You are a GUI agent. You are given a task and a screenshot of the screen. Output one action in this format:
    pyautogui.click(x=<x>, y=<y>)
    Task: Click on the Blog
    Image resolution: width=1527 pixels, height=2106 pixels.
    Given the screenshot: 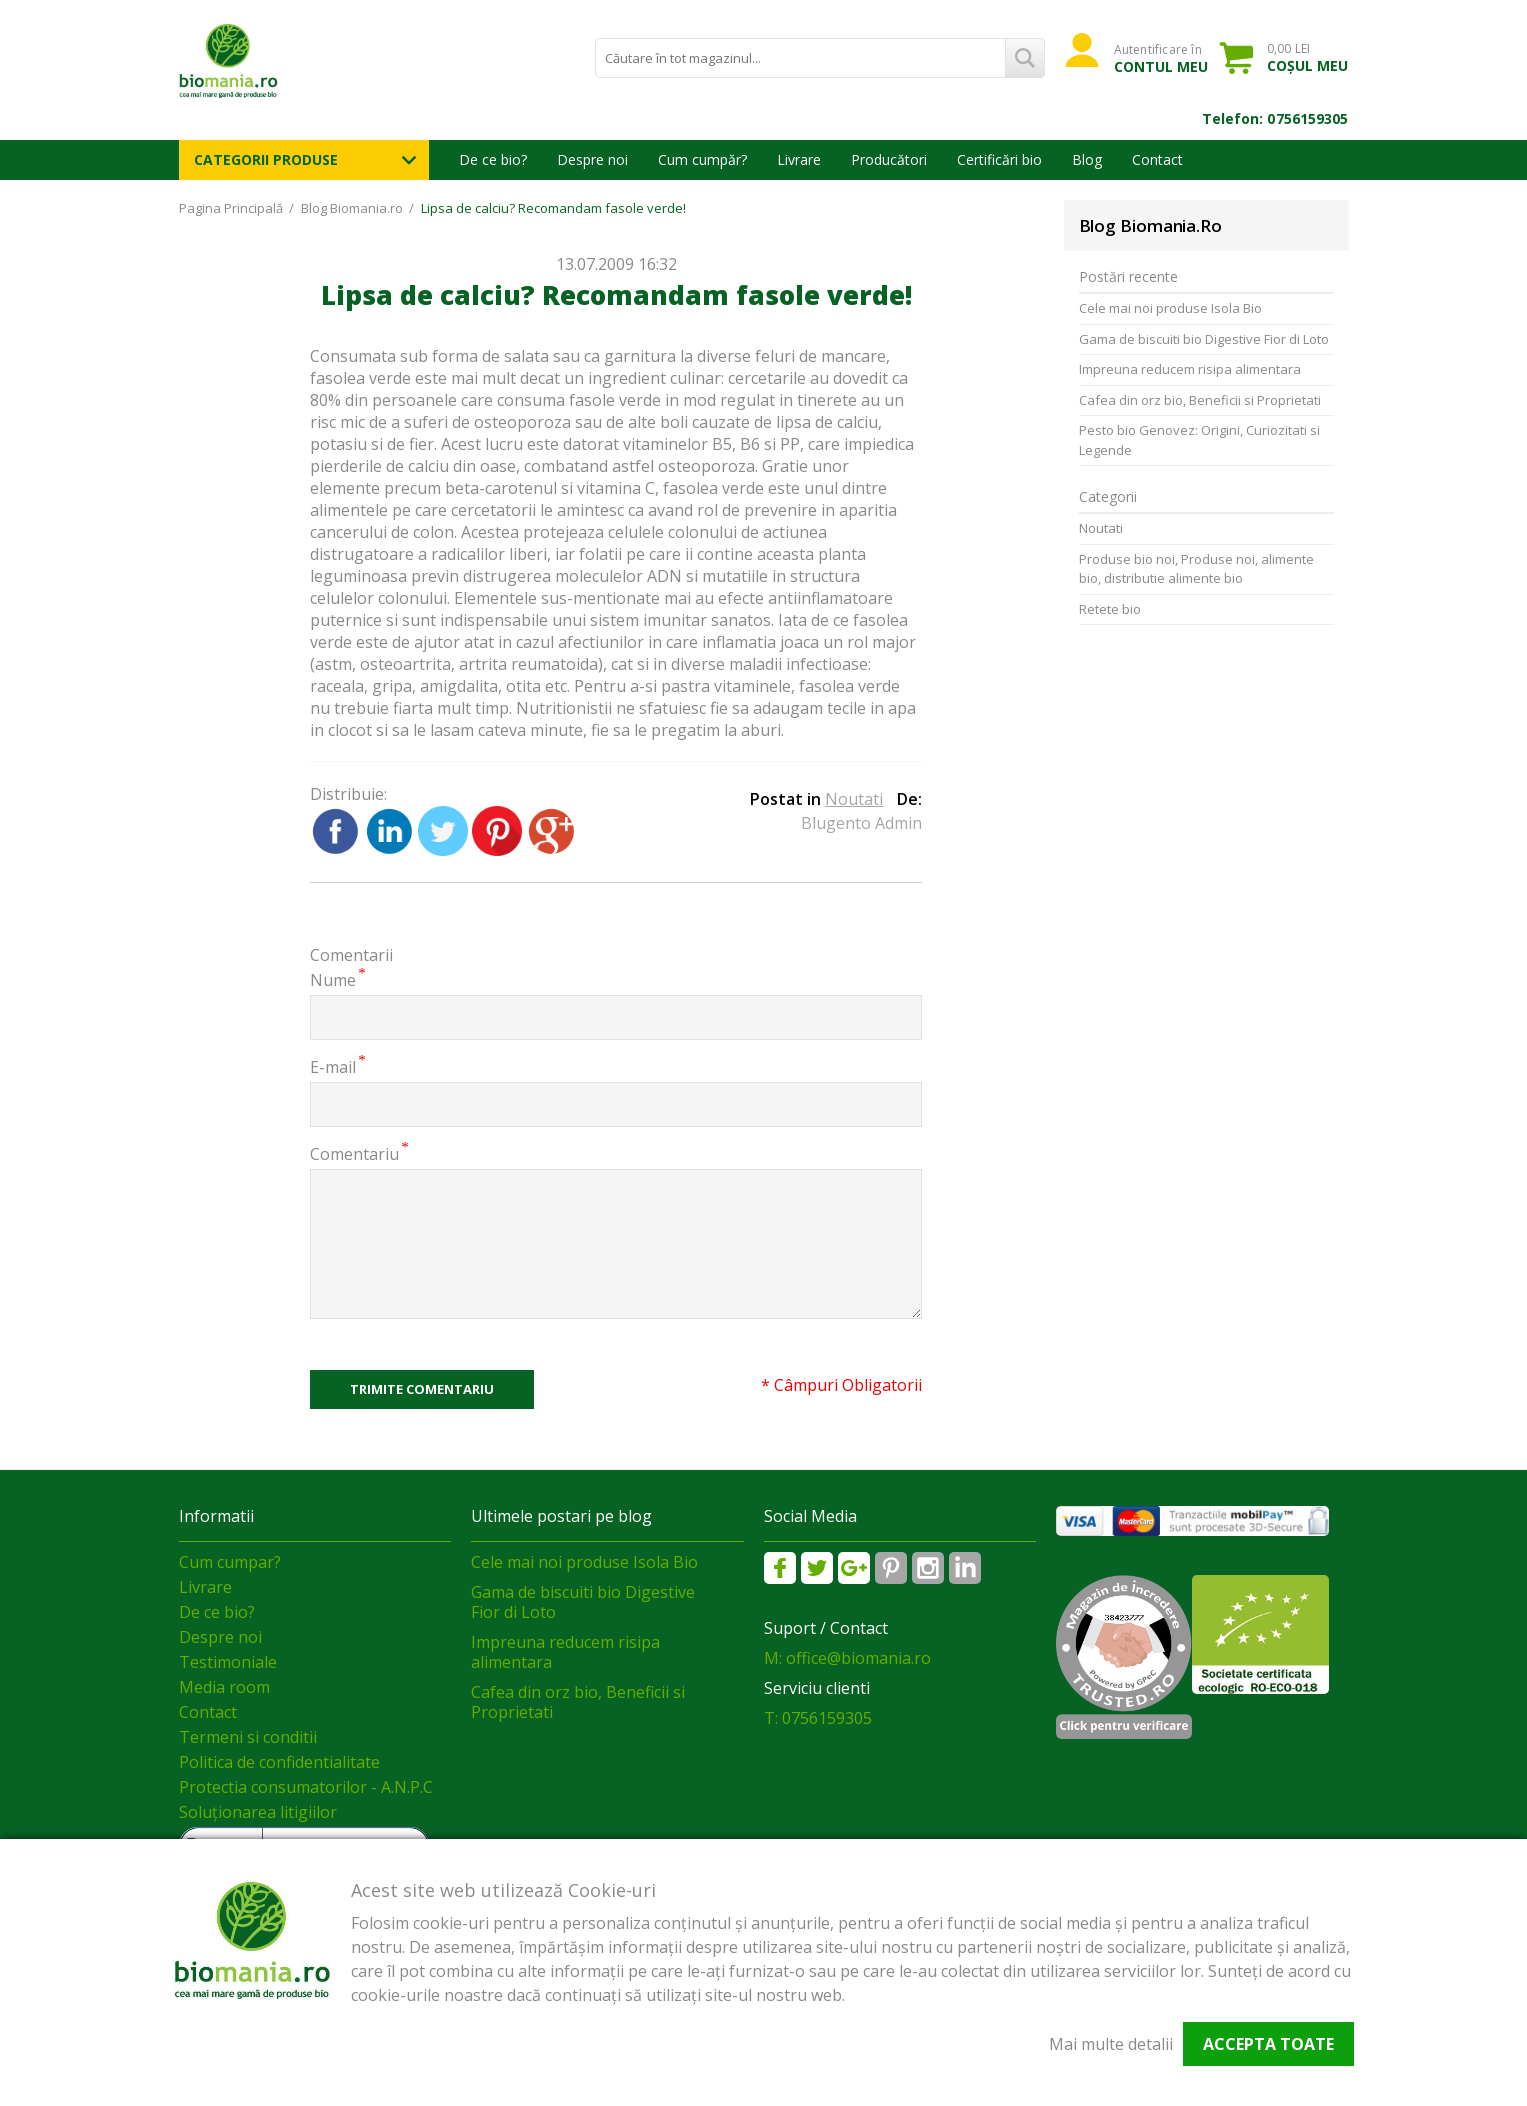 What is the action you would take?
    pyautogui.click(x=1087, y=159)
    